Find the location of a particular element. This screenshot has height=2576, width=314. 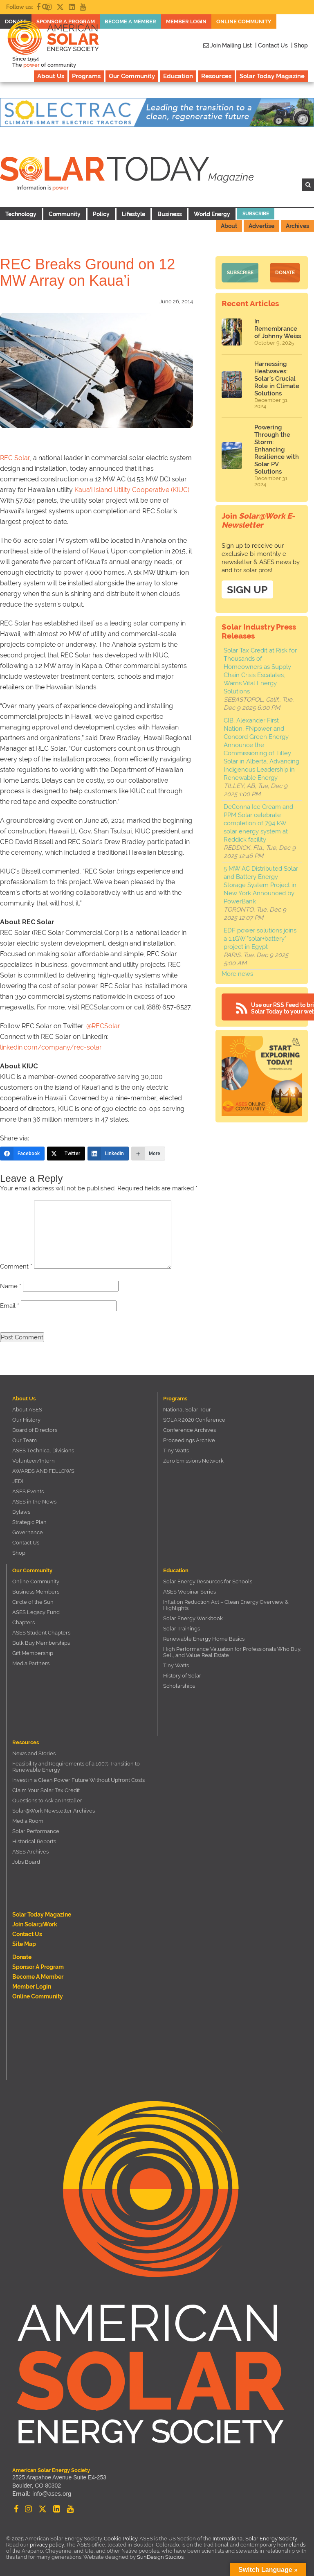

linkedin.com/company/rec-solar is located at coordinates (51, 1047).